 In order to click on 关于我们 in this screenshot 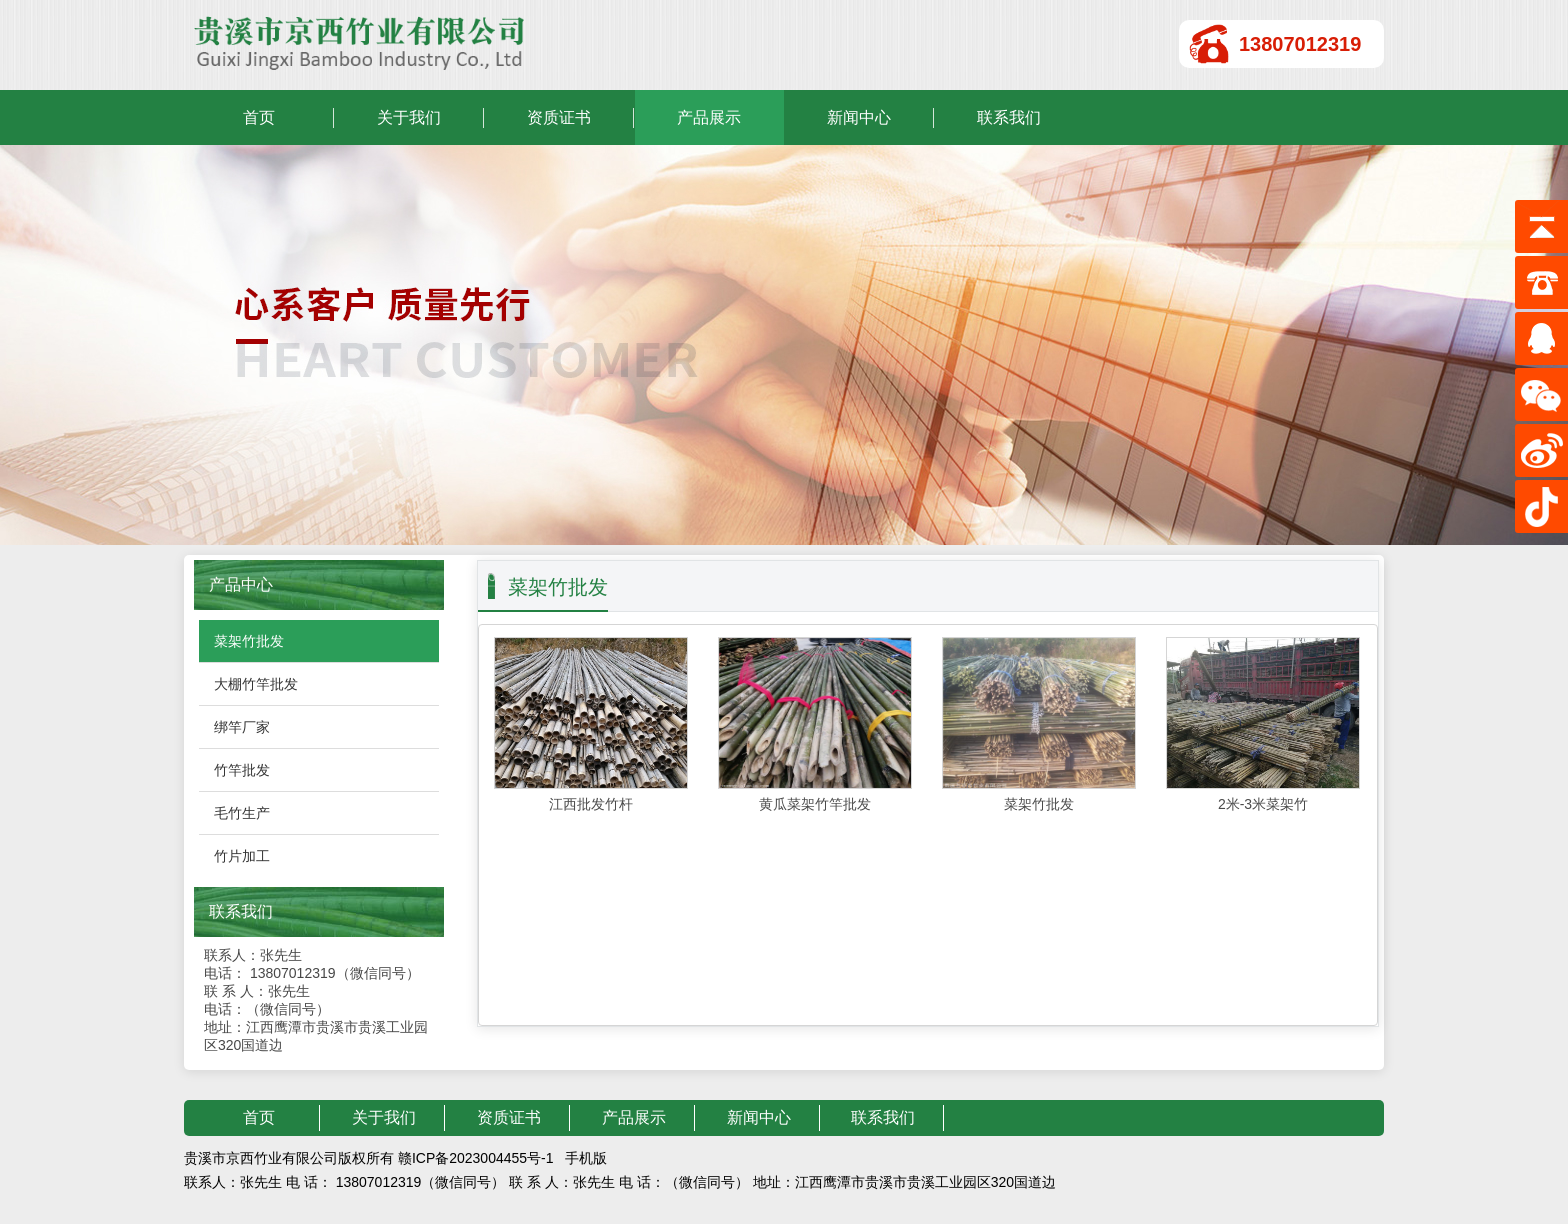, I will do `click(409, 117)`.